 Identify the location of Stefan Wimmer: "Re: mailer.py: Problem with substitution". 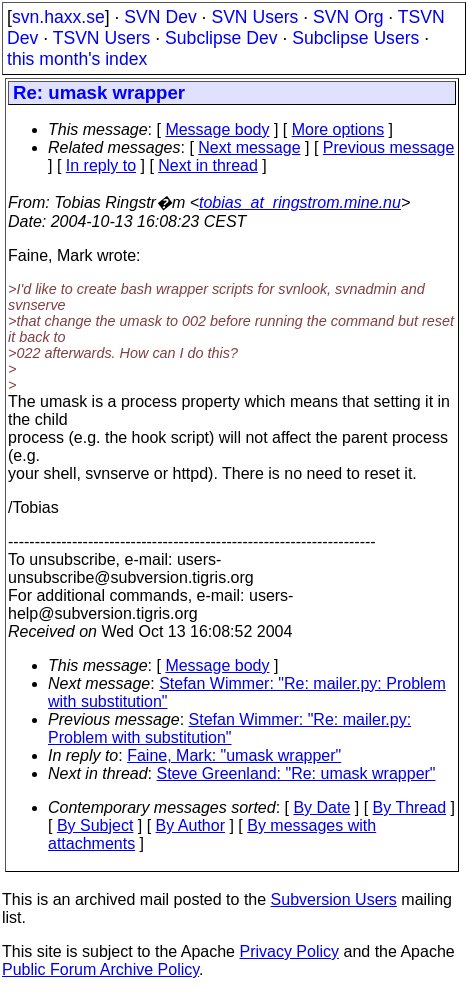
(229, 728).